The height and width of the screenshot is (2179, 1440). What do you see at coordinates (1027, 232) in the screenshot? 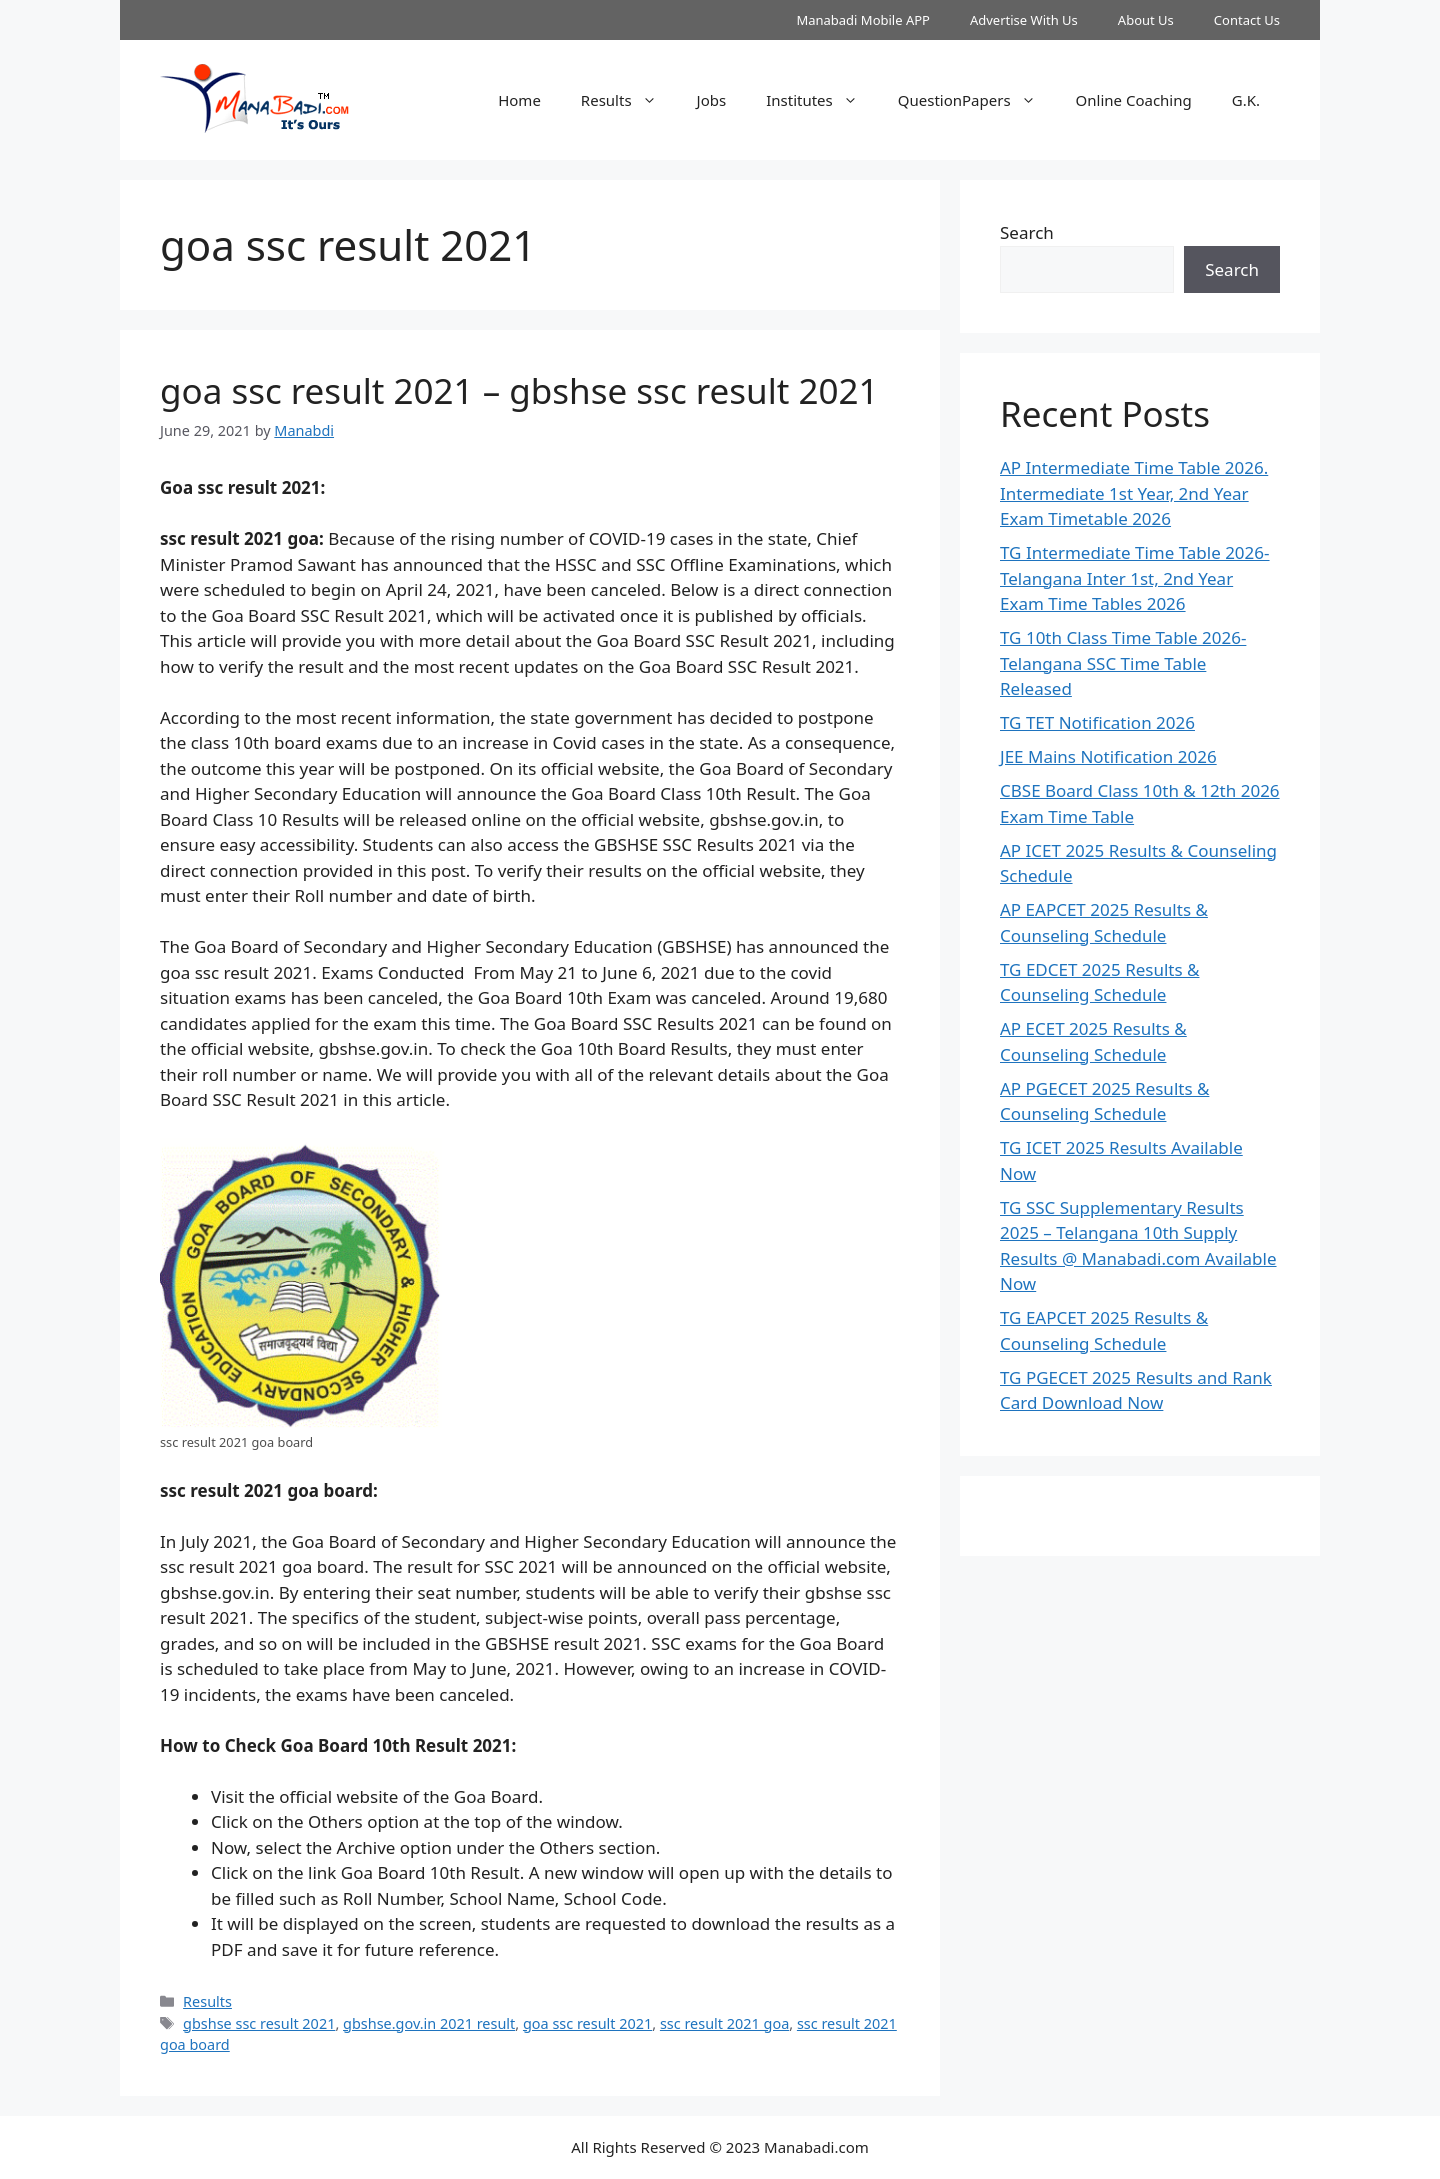
I see `Search` at bounding box center [1027, 232].